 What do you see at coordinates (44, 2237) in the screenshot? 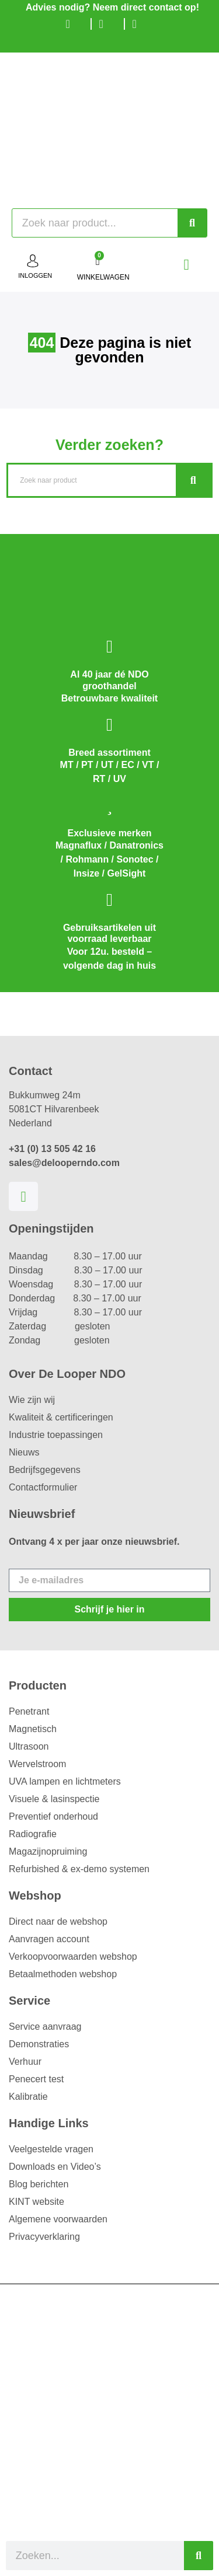
I see `Privacyverklaring` at bounding box center [44, 2237].